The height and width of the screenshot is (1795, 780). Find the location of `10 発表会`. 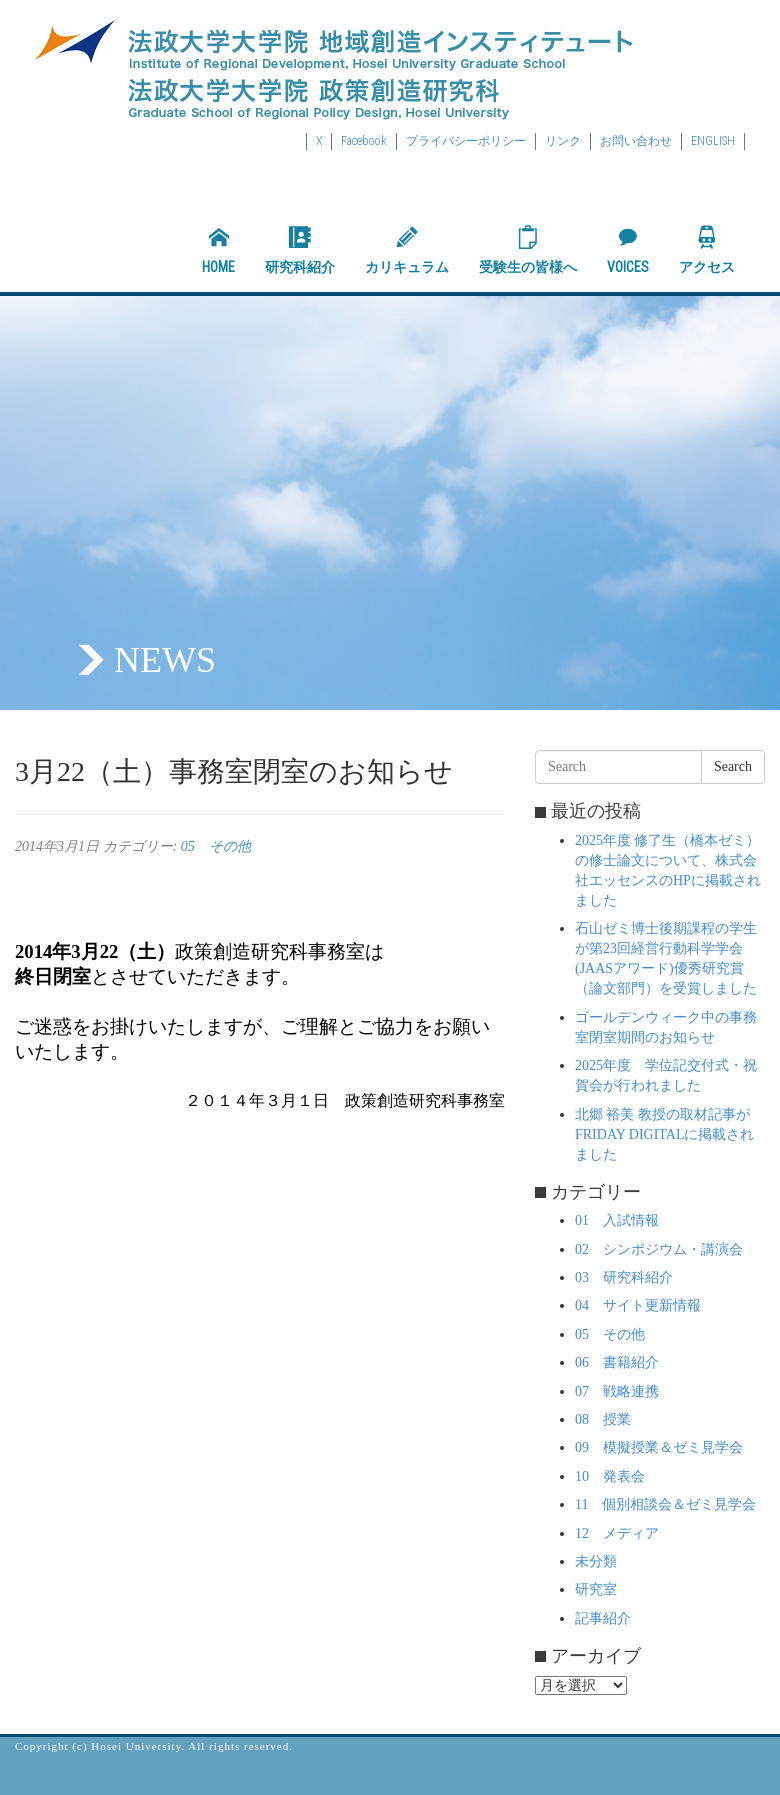

10 発表会 is located at coordinates (610, 1476).